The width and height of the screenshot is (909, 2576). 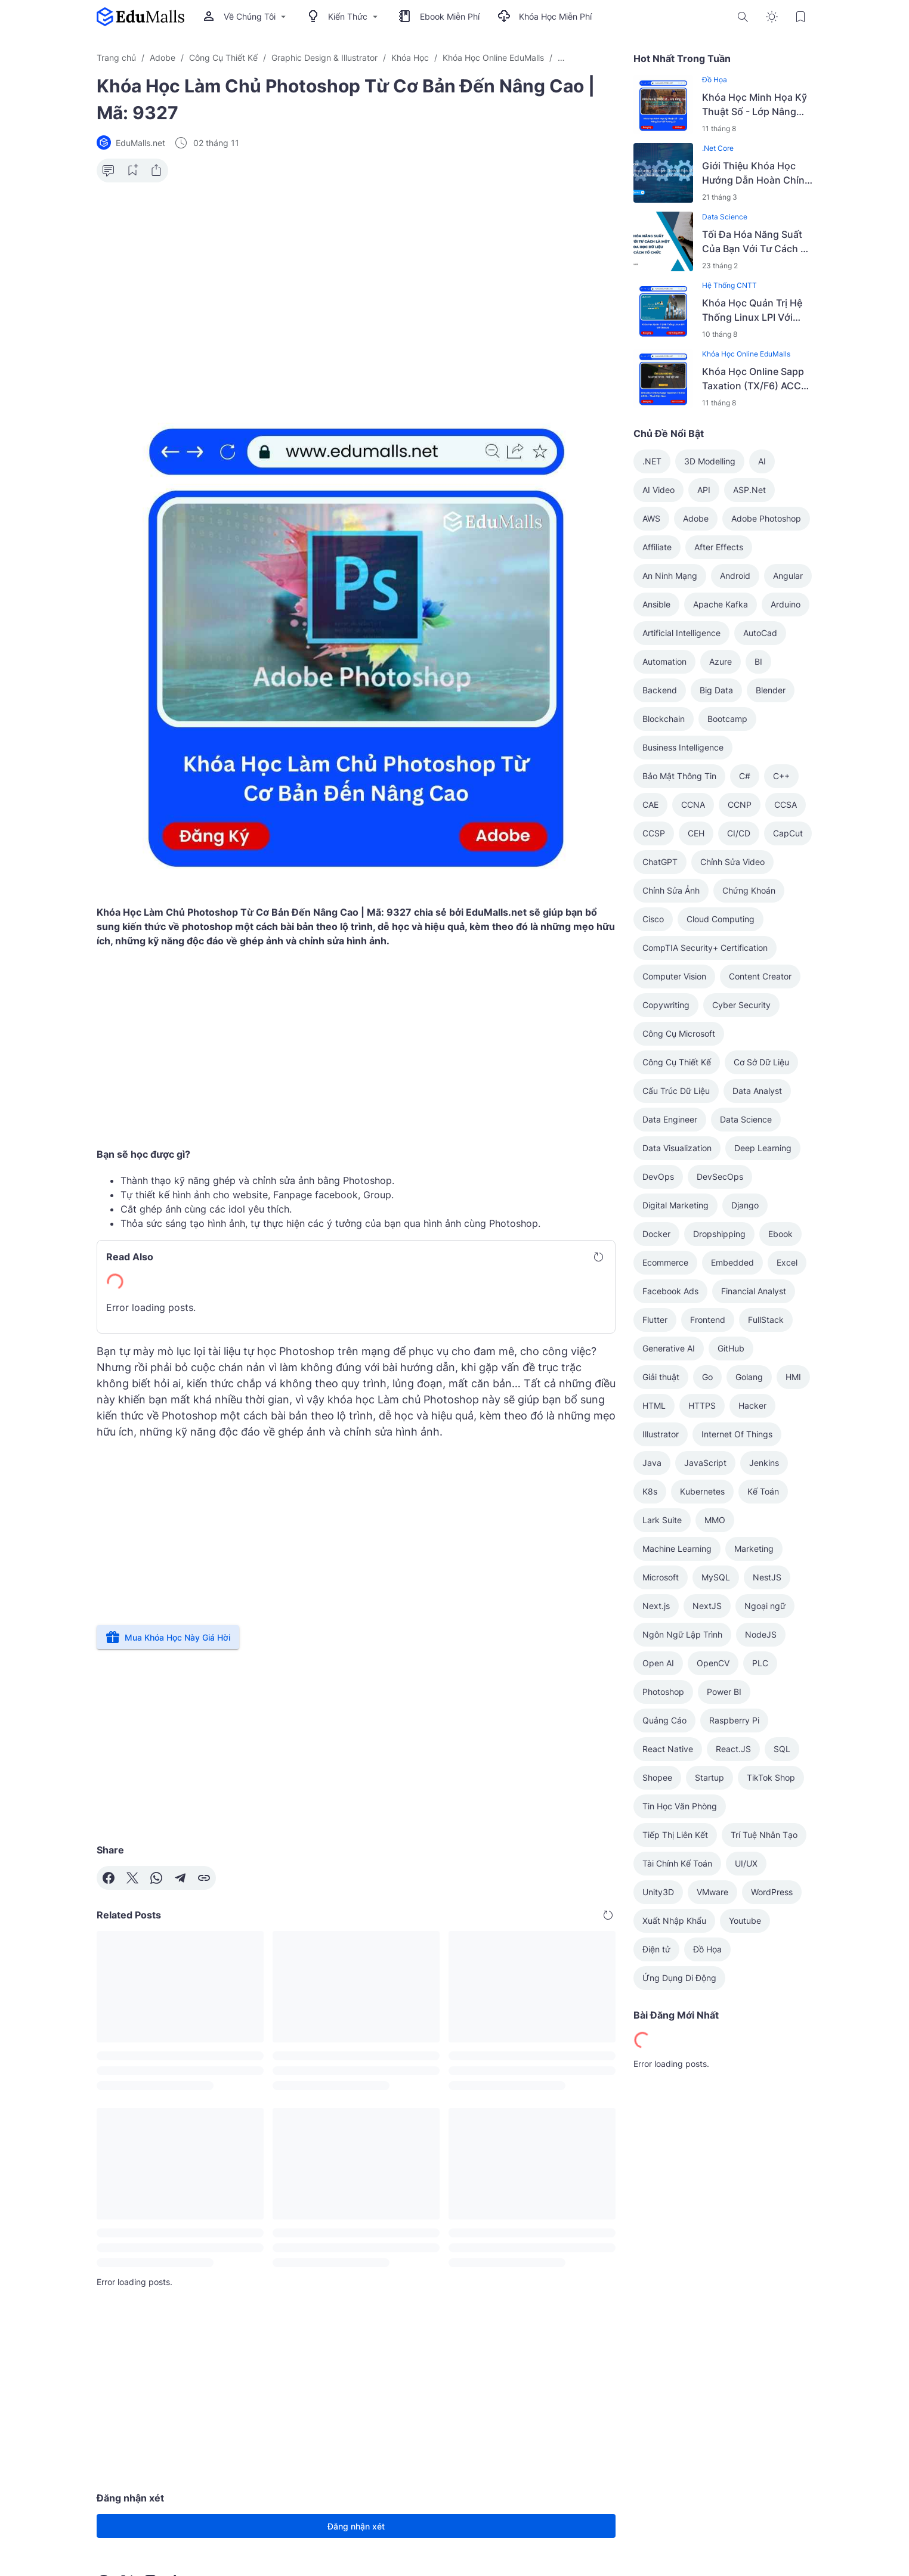 What do you see at coordinates (682, 1634) in the screenshot?
I see `Ngôn Ngữ Lập Trình` at bounding box center [682, 1634].